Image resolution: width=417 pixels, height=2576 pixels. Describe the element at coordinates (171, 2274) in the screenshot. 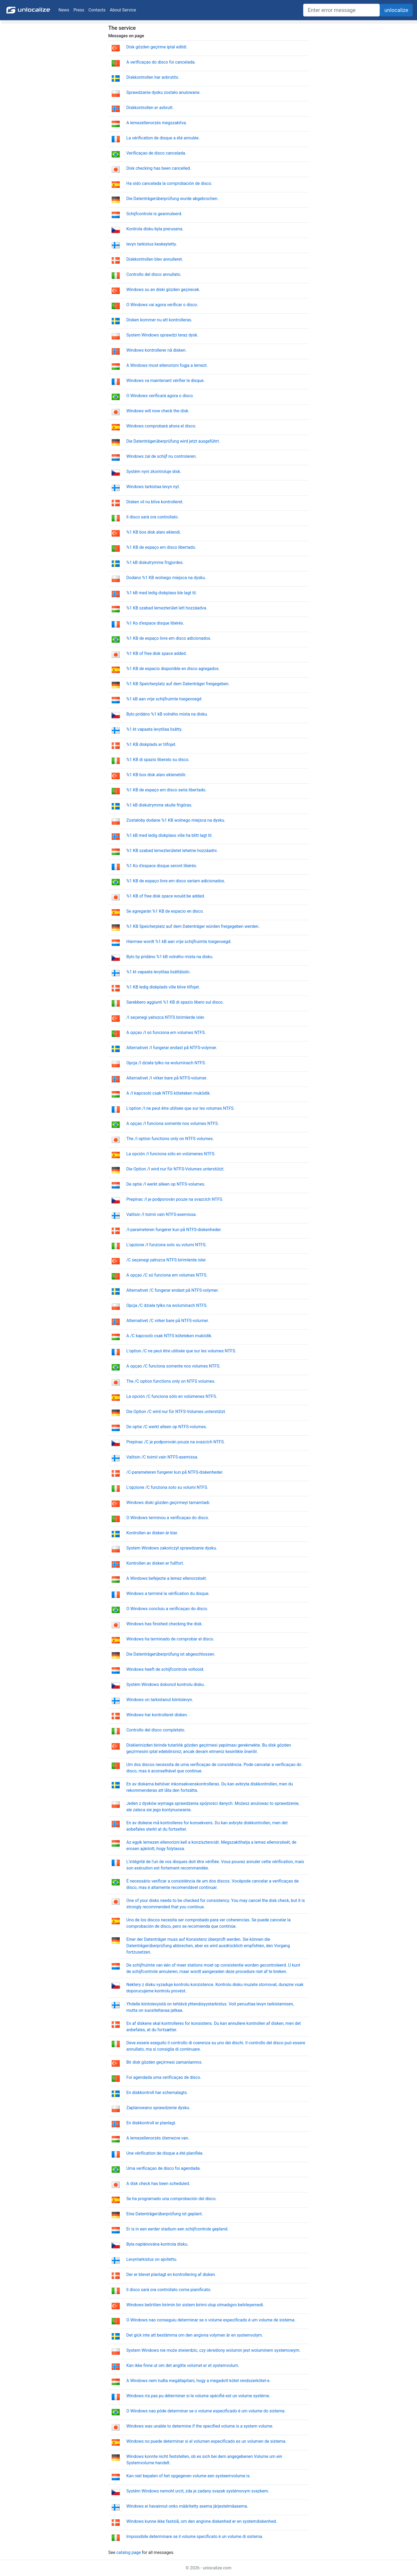

I see `Der er blevet planlagt en kontrollering af disken.` at that location.